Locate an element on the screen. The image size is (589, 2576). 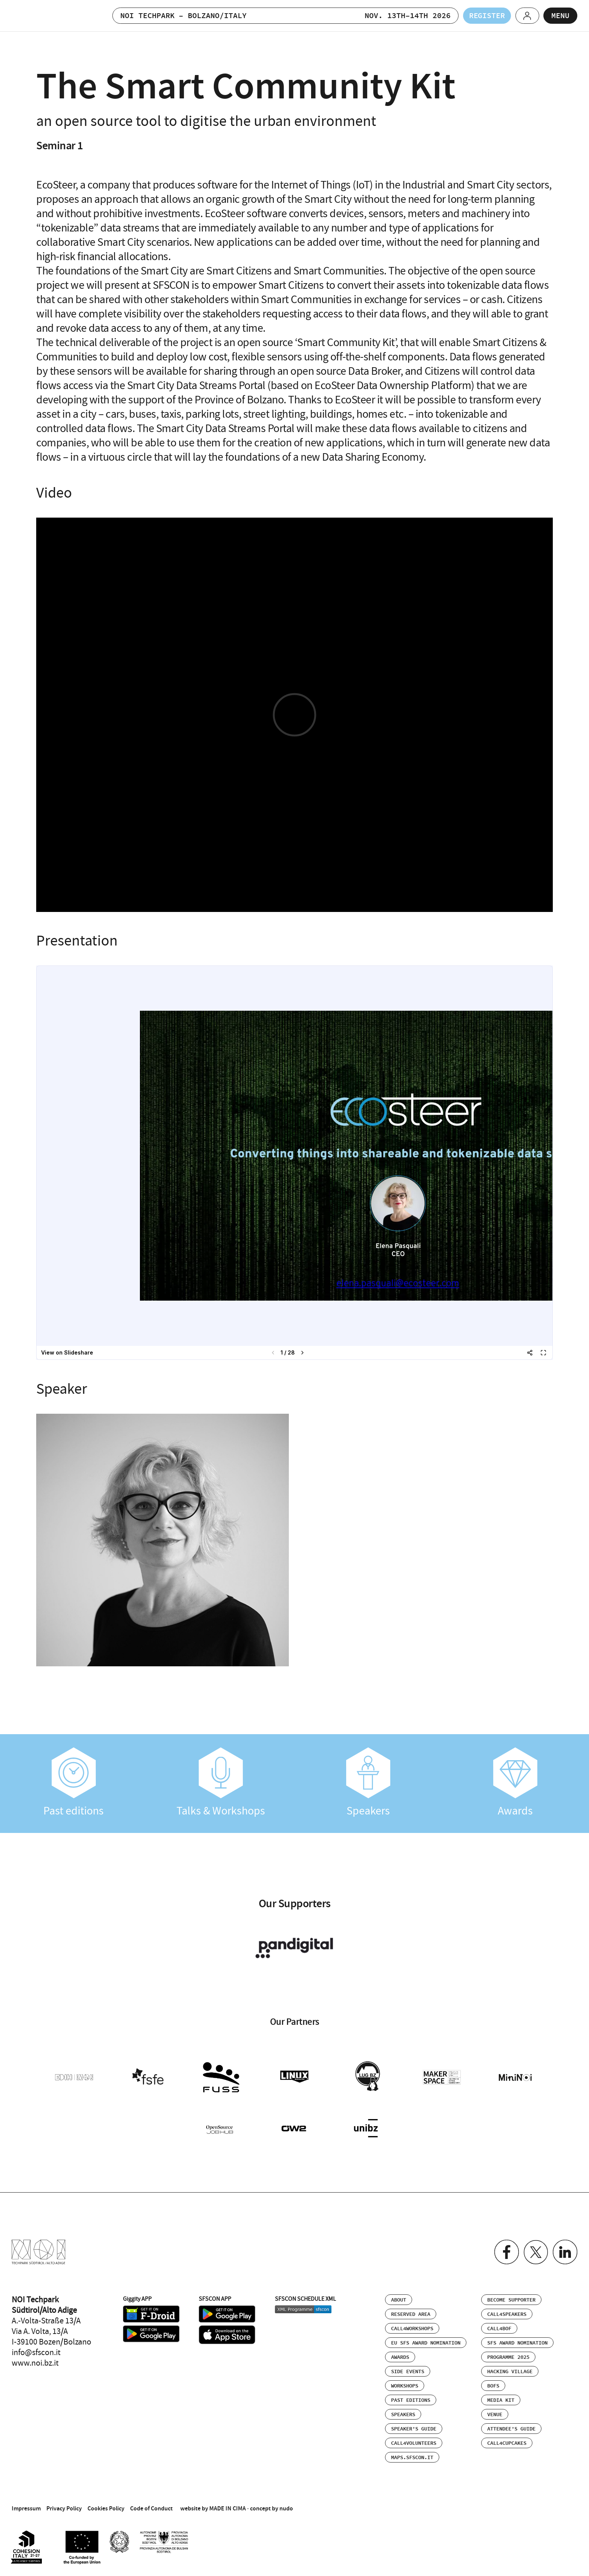
Awards is located at coordinates (515, 1782).